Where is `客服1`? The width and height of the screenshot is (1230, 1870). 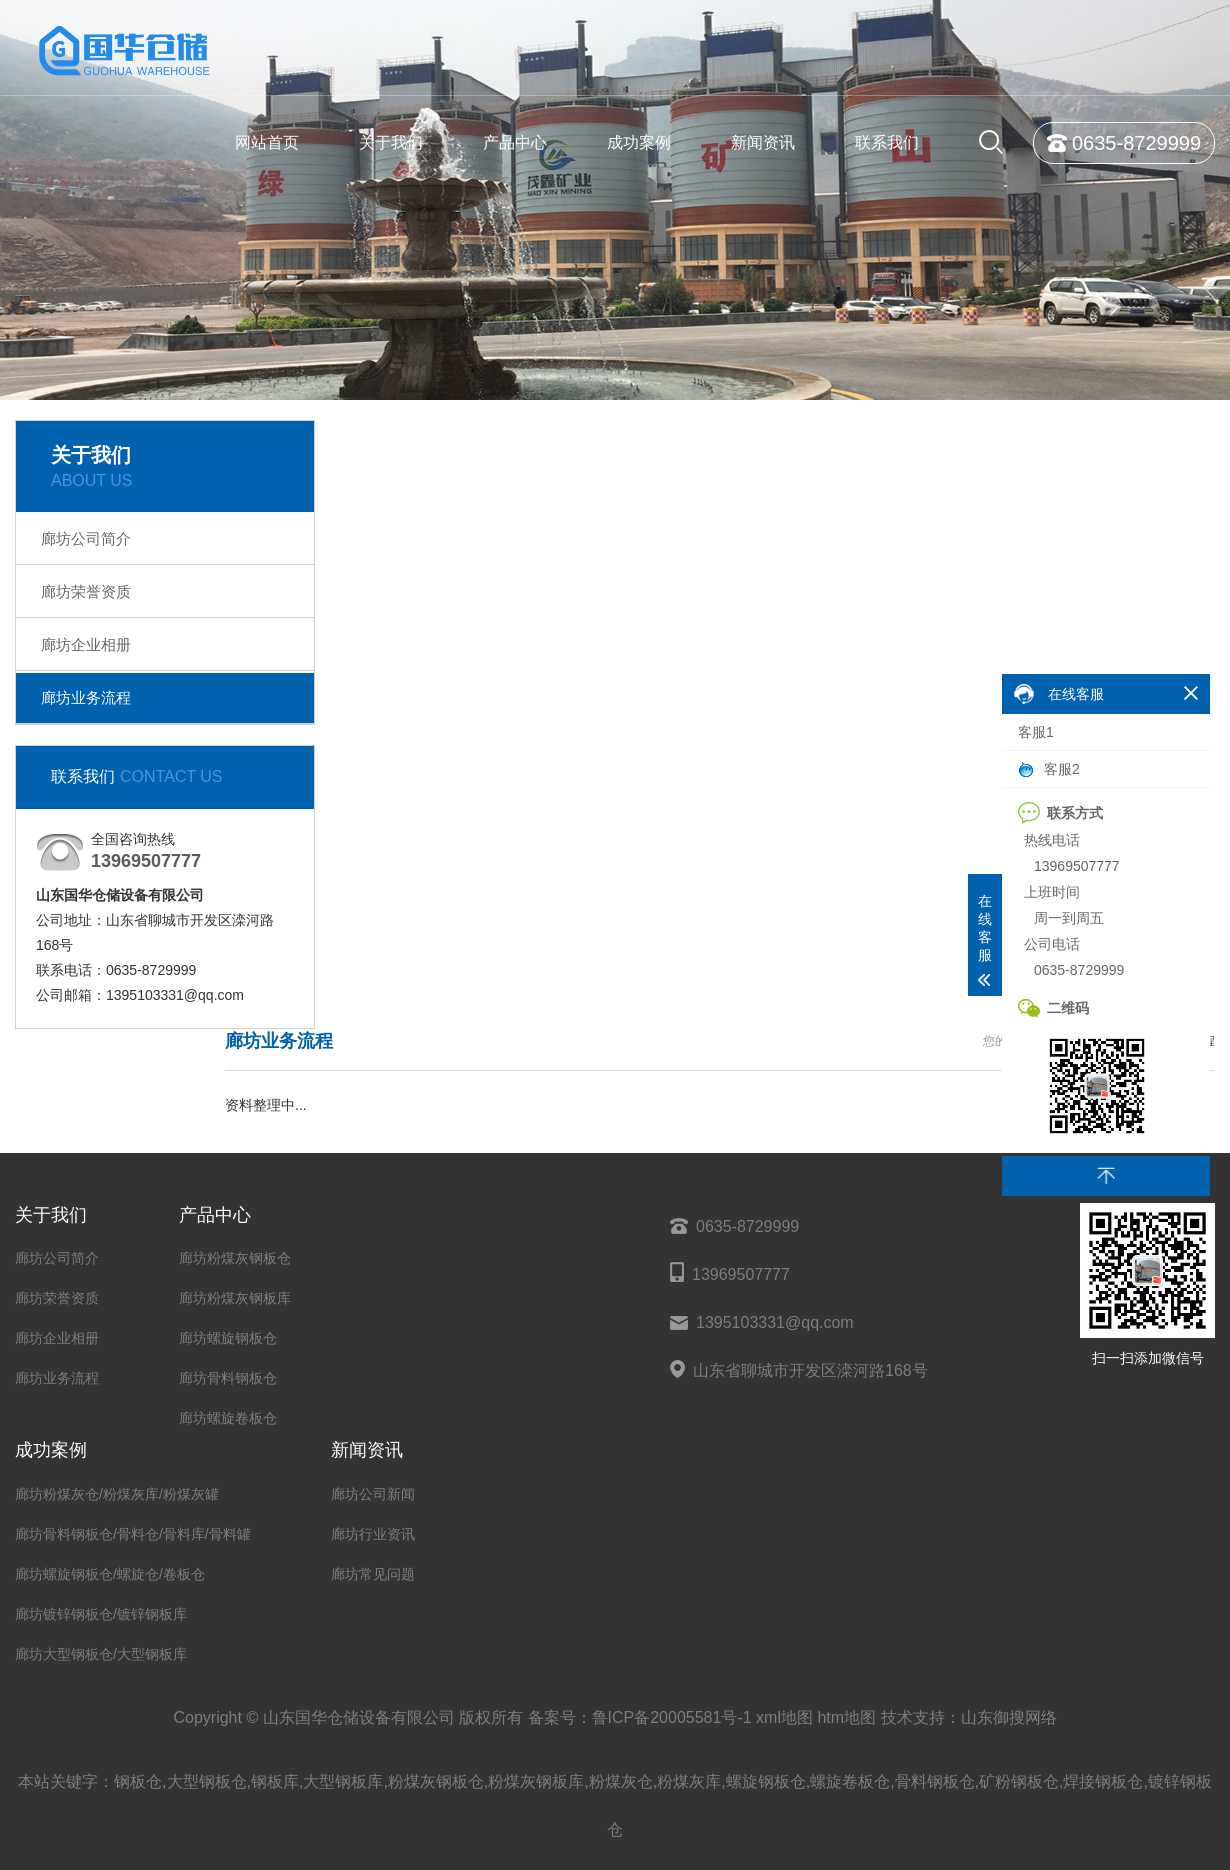 客服1 is located at coordinates (1036, 732).